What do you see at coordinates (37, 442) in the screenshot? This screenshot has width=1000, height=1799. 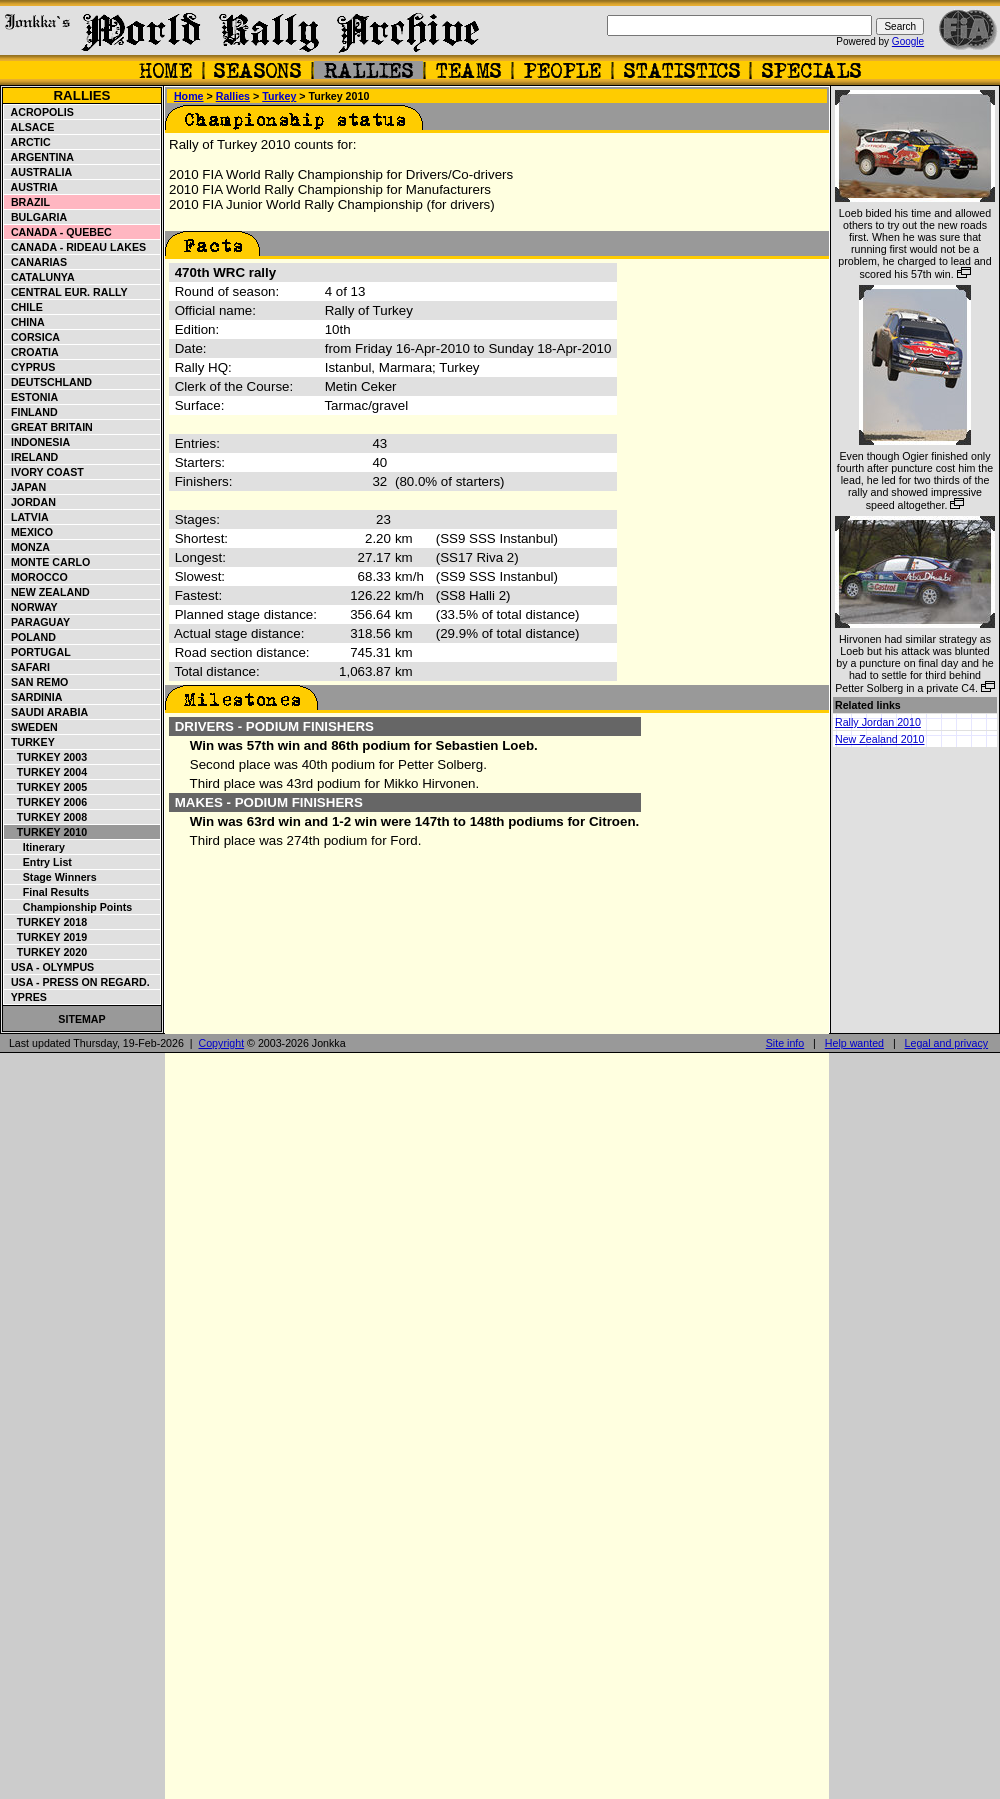 I see `Indonesia` at bounding box center [37, 442].